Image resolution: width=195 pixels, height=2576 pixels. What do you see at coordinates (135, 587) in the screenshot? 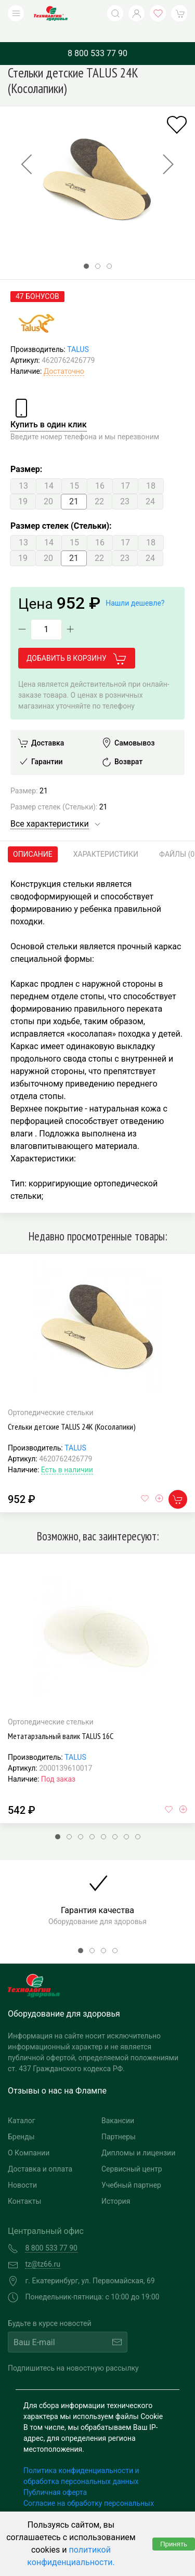
I see `Нашли дешевле?` at bounding box center [135, 587].